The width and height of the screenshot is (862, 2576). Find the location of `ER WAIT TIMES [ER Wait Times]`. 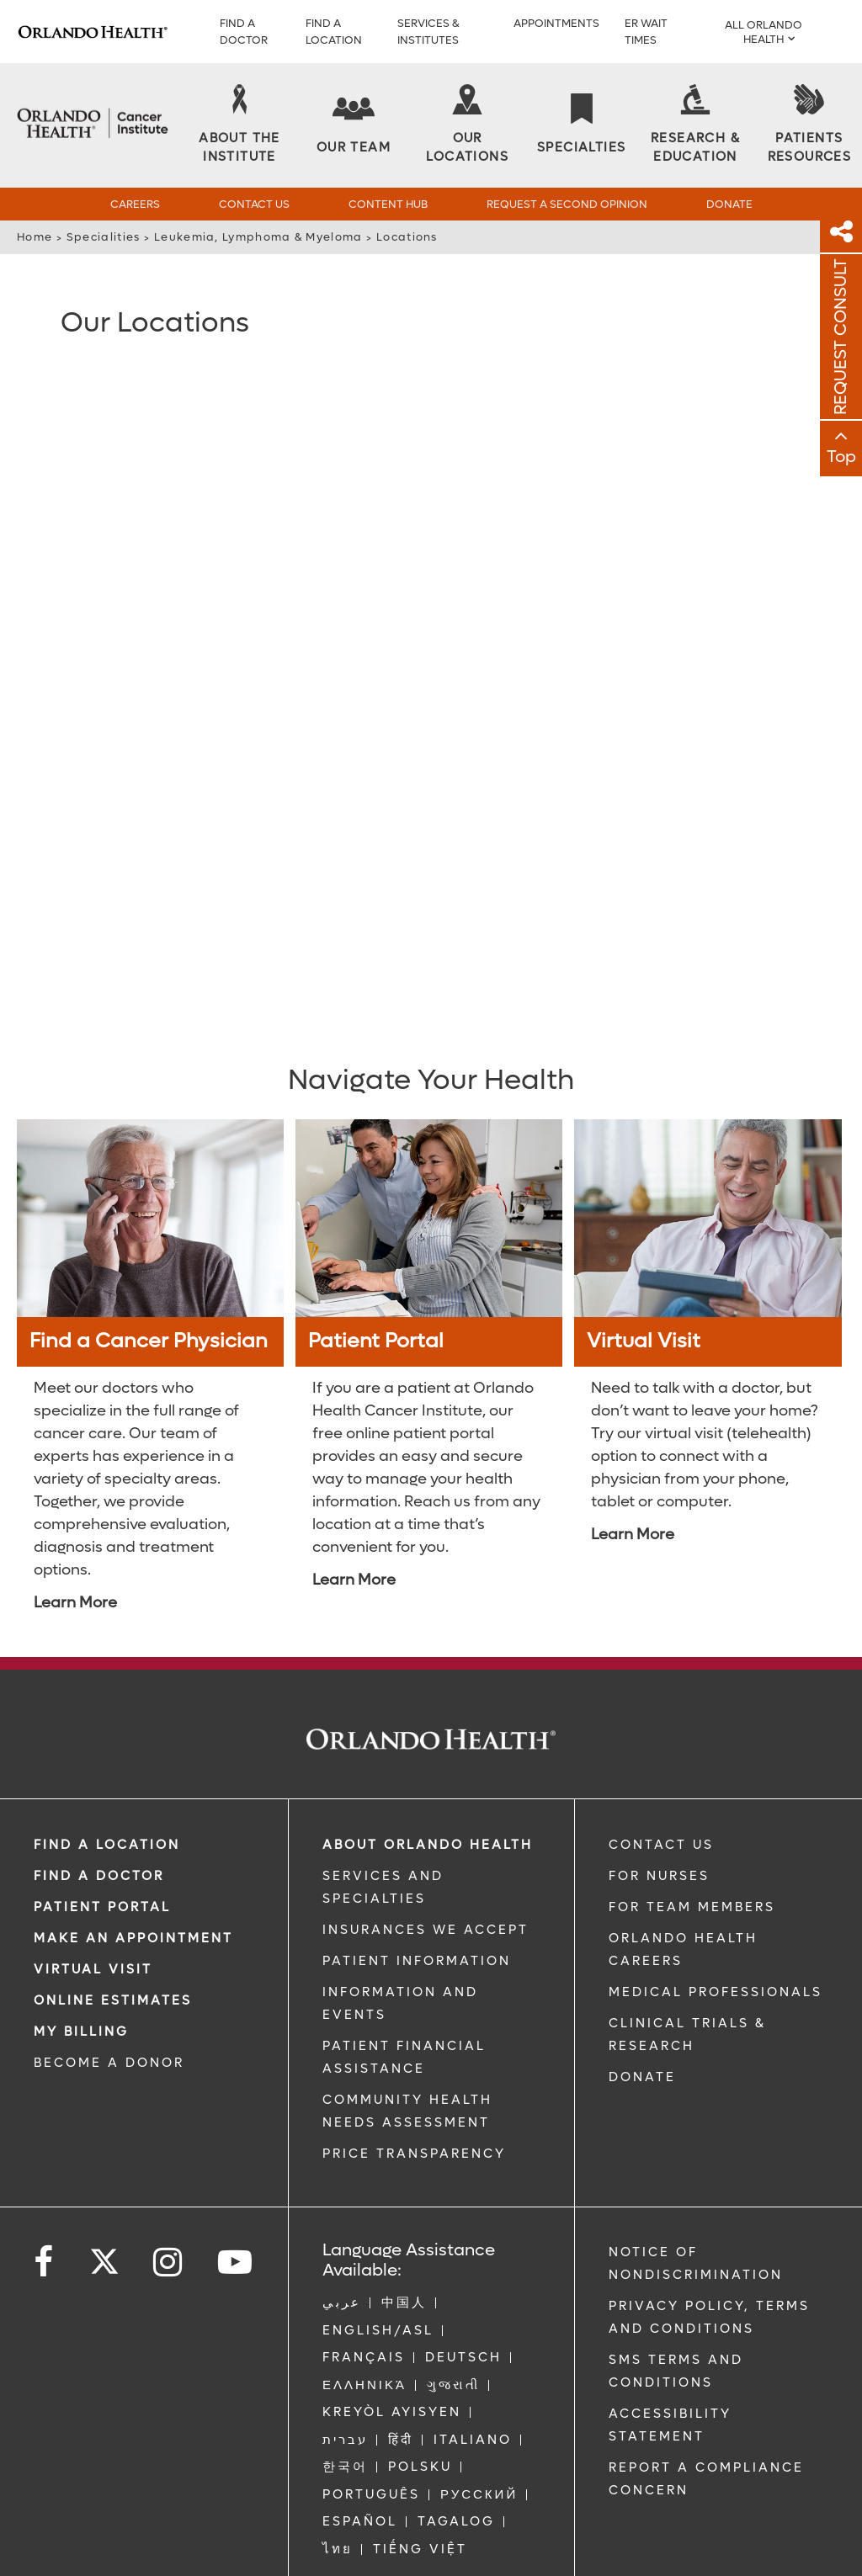

ER WAIT TIMES [ER Wait Times] is located at coordinates (646, 31).